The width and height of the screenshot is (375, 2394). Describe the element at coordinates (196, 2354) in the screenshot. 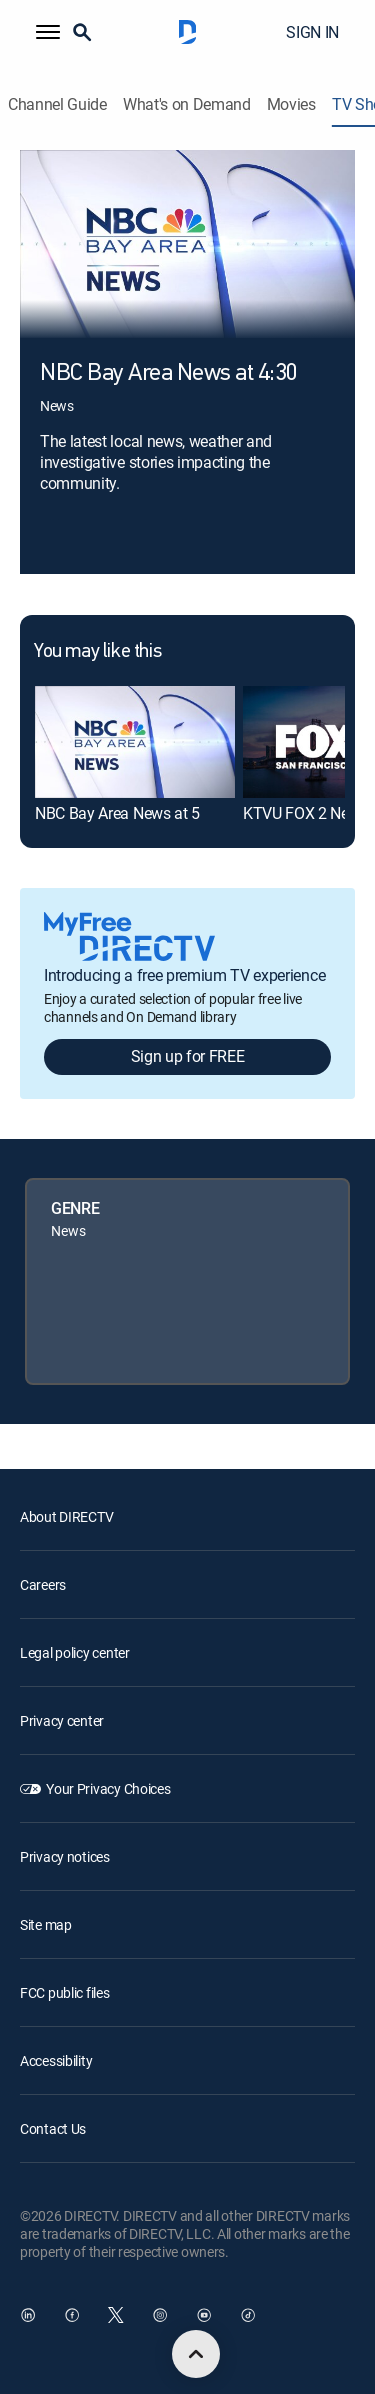

I see `[scroll to top]` at that location.